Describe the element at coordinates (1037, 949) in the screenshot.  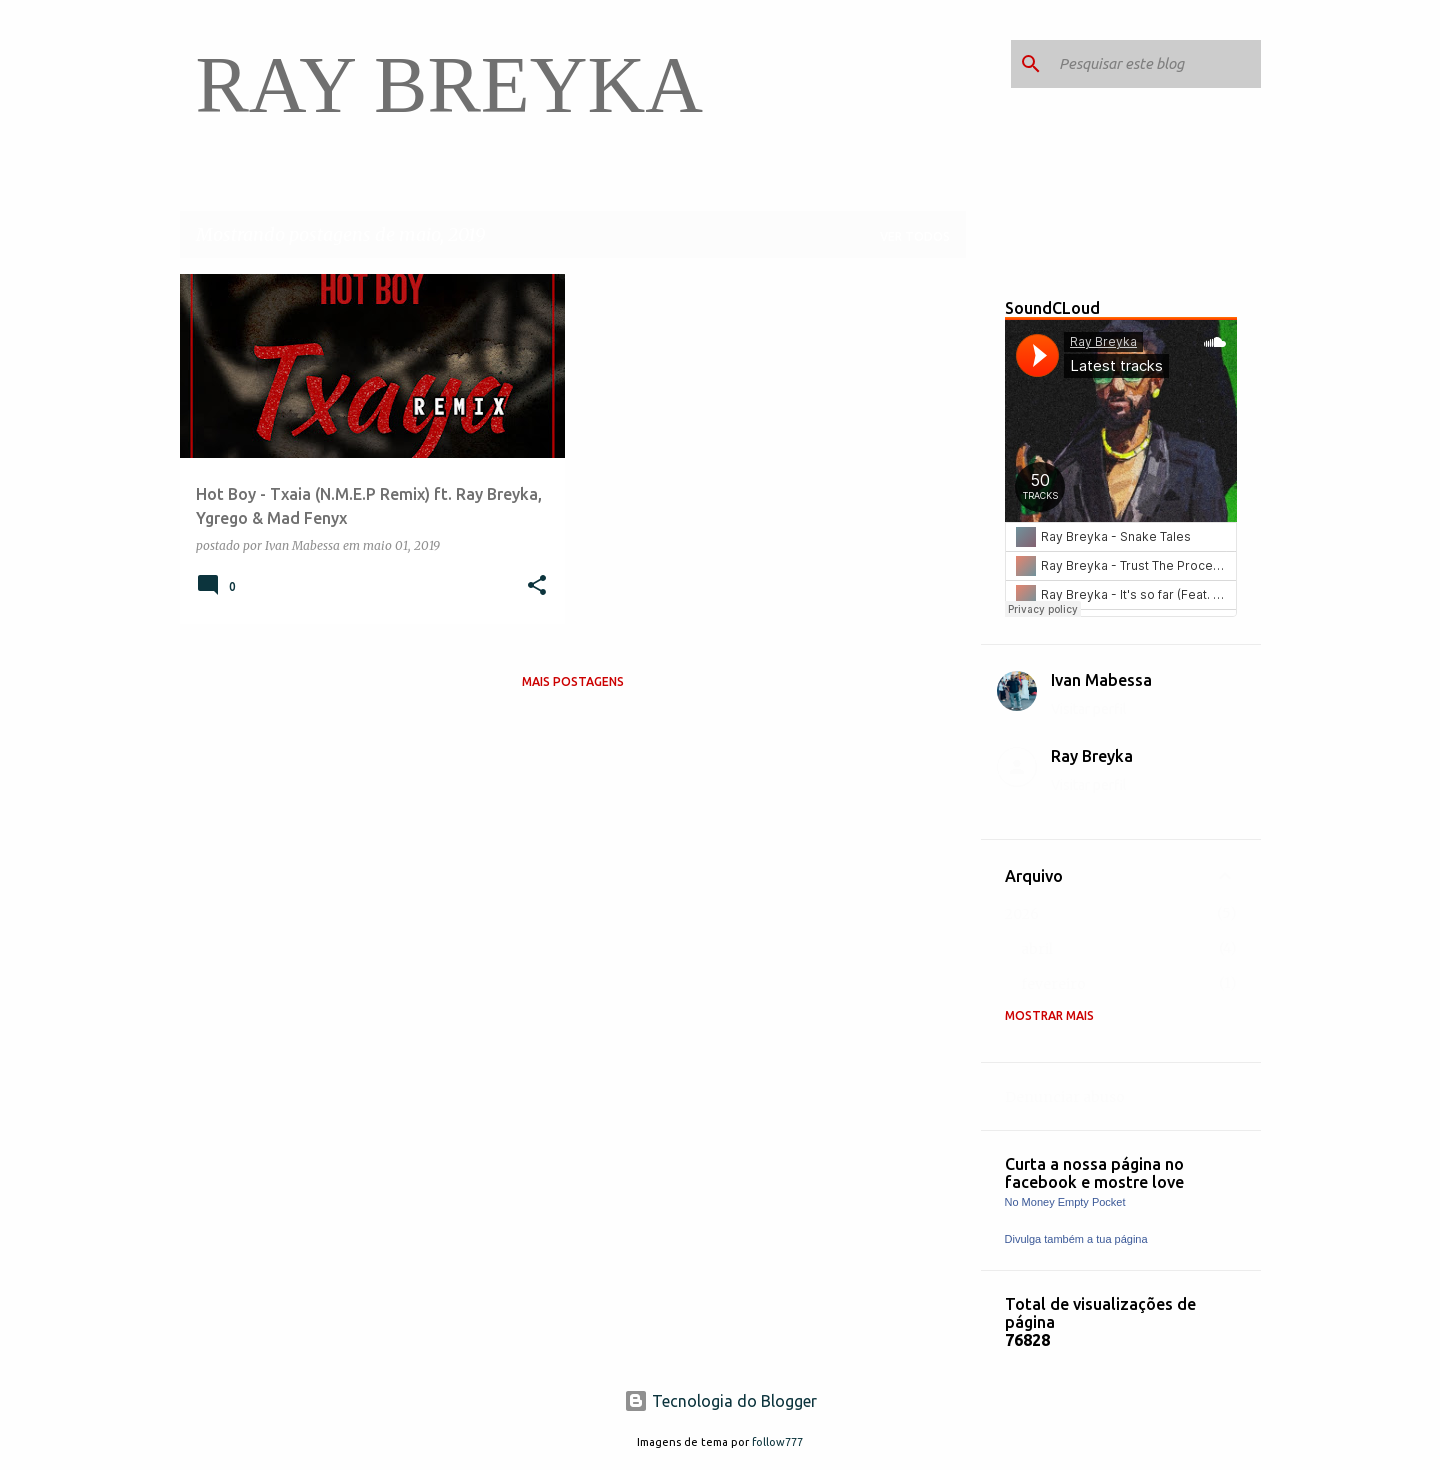
I see `abril` at that location.